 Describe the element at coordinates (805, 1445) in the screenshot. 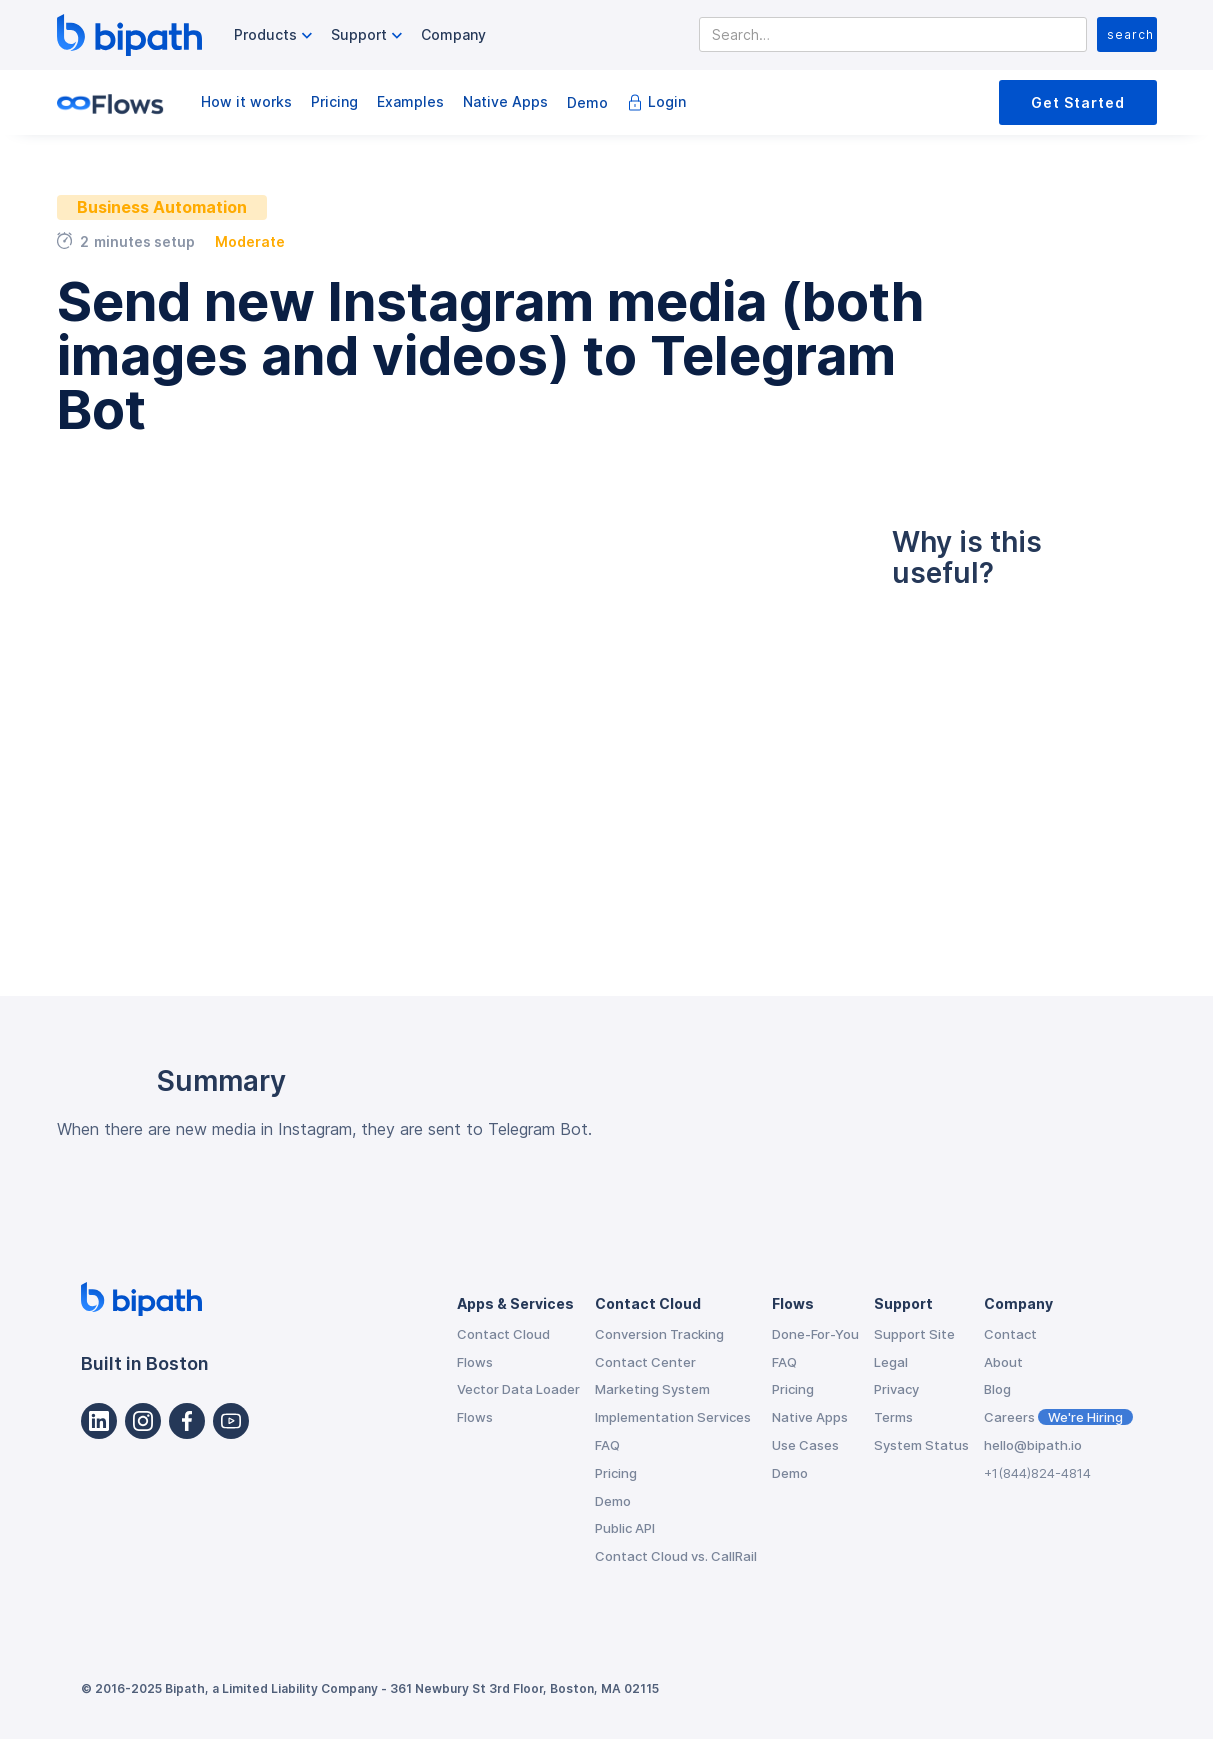

I see `Use Cases` at that location.